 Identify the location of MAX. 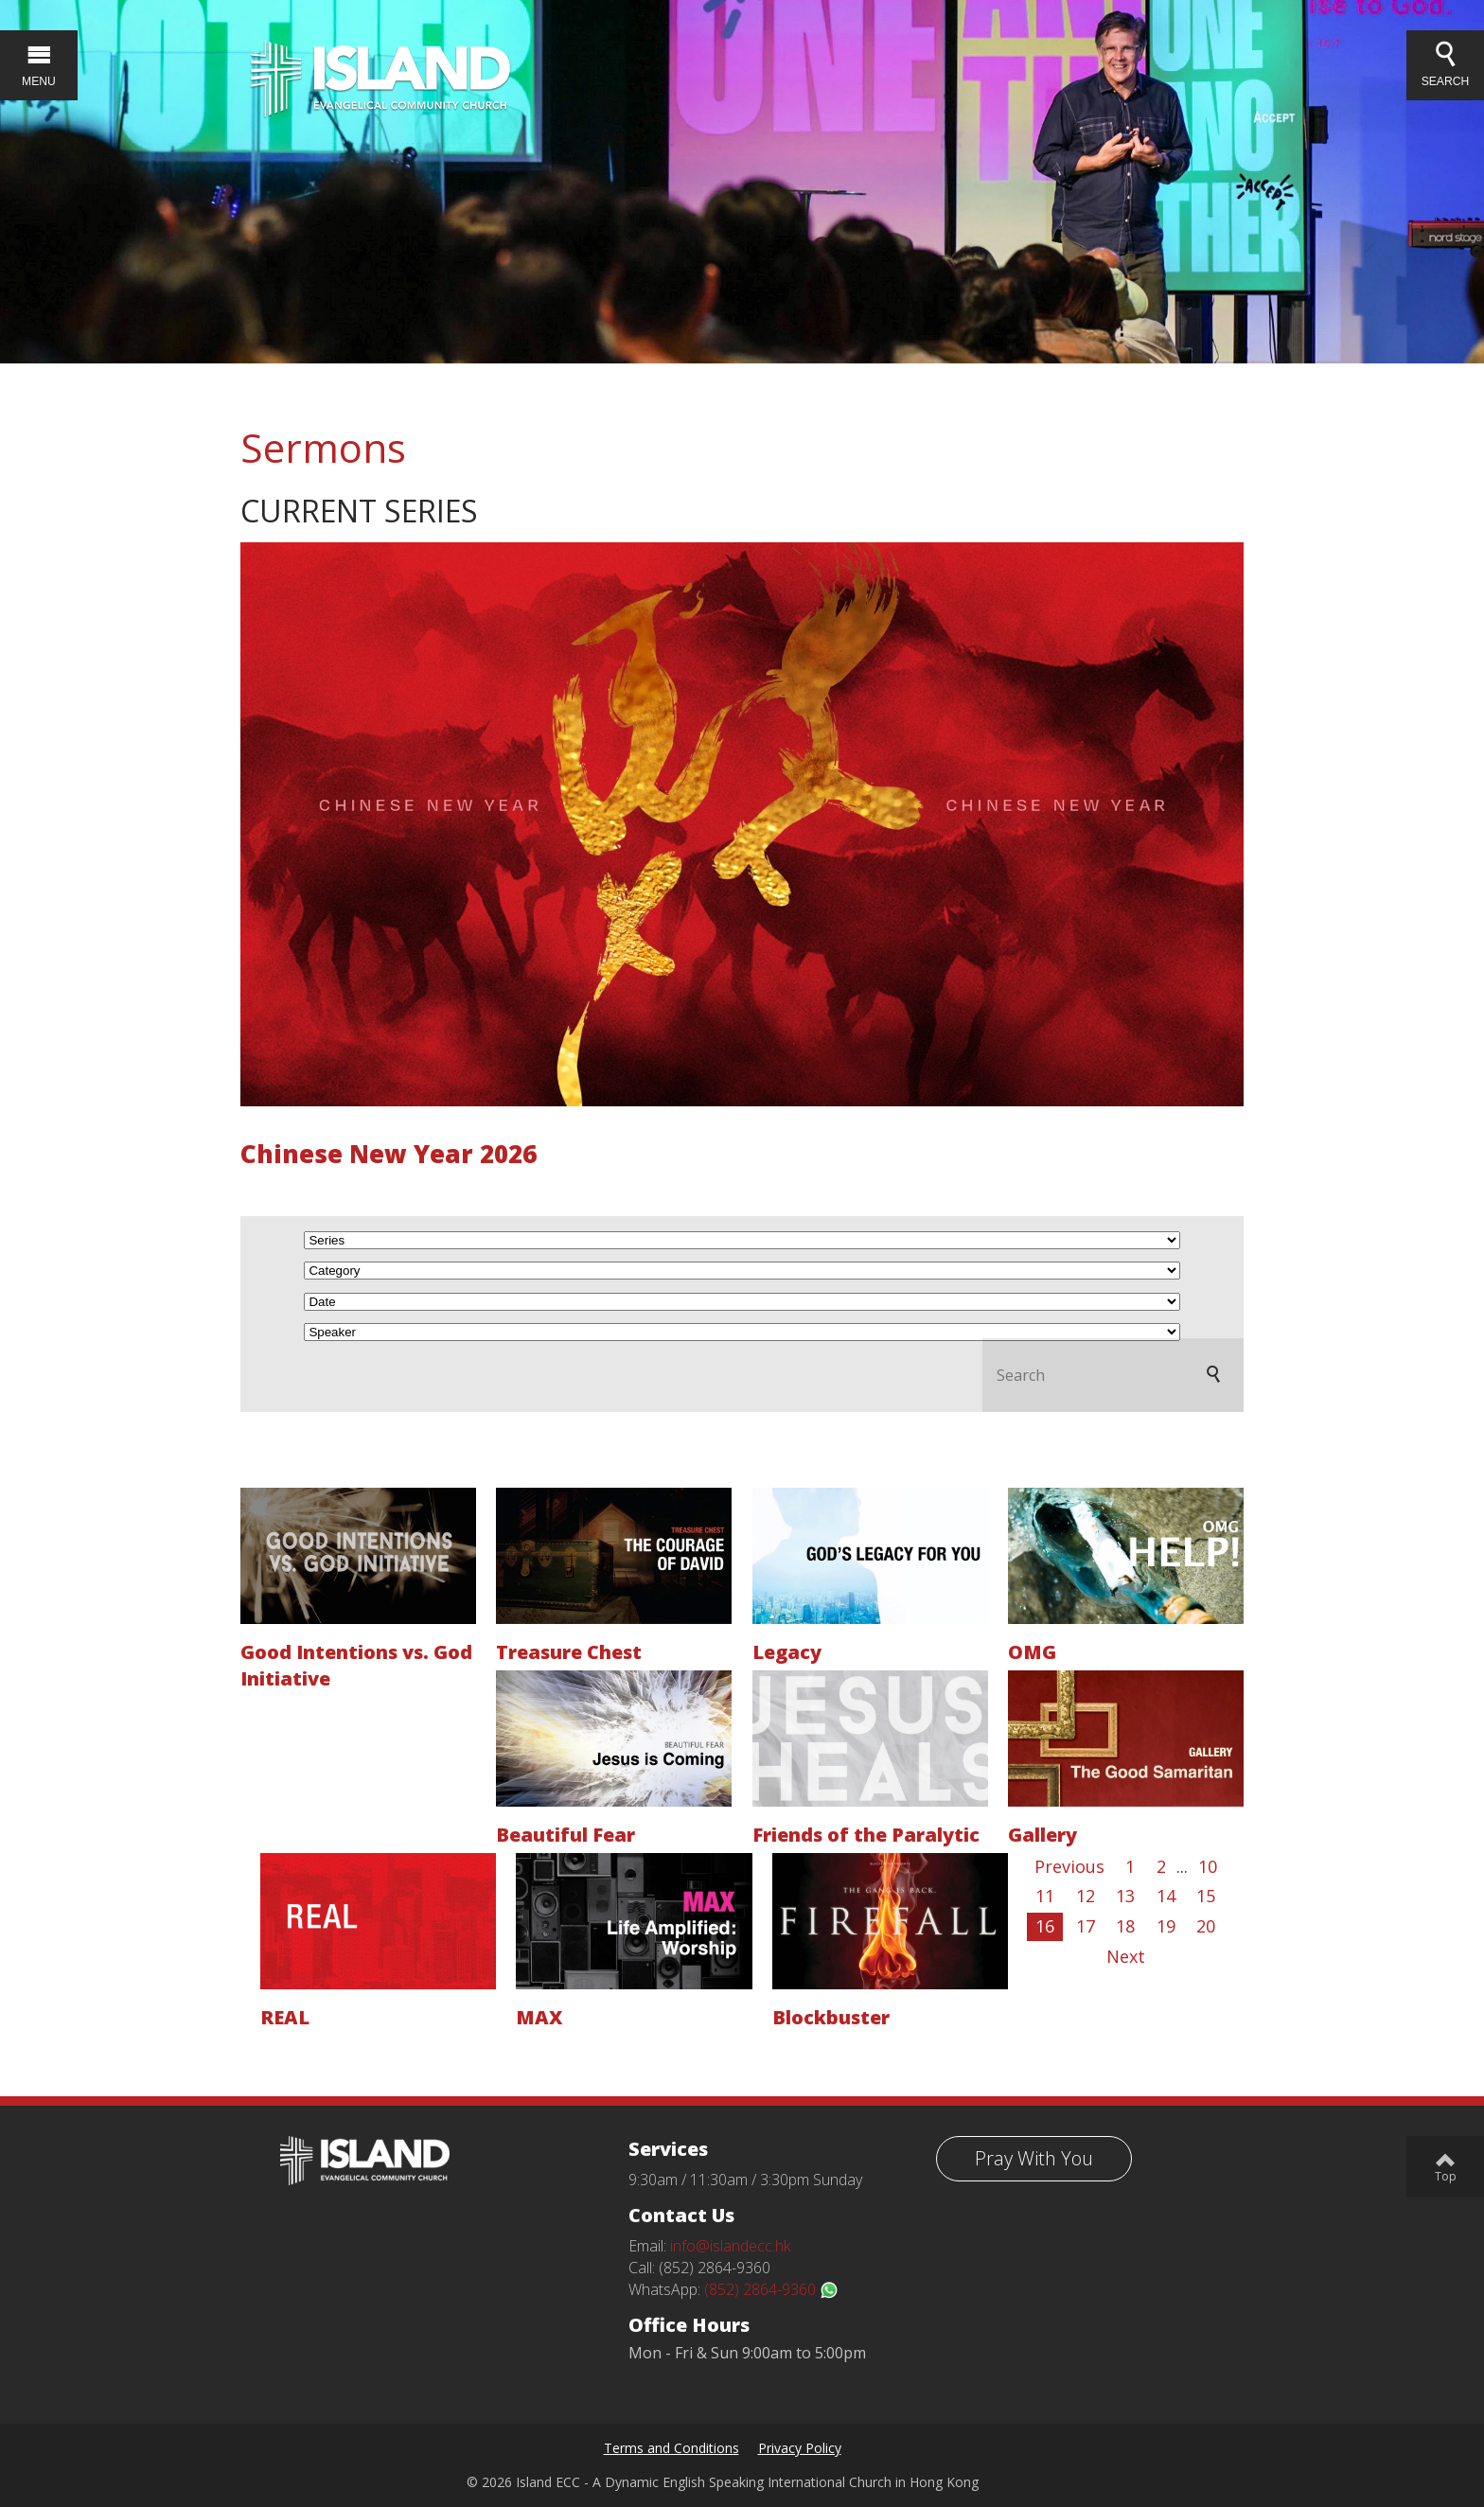
(539, 2017).